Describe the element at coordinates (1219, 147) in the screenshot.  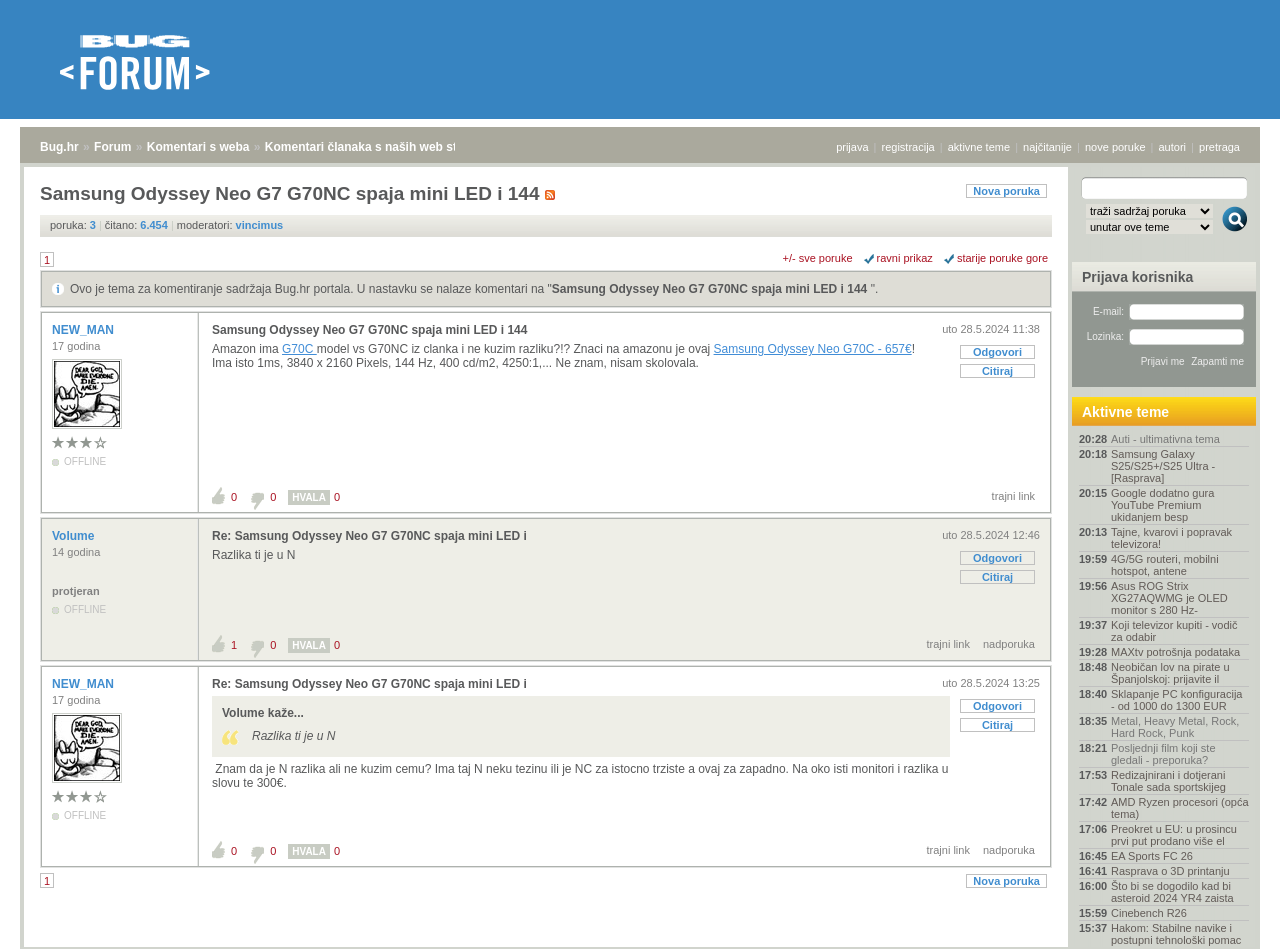
I see `pretraga` at that location.